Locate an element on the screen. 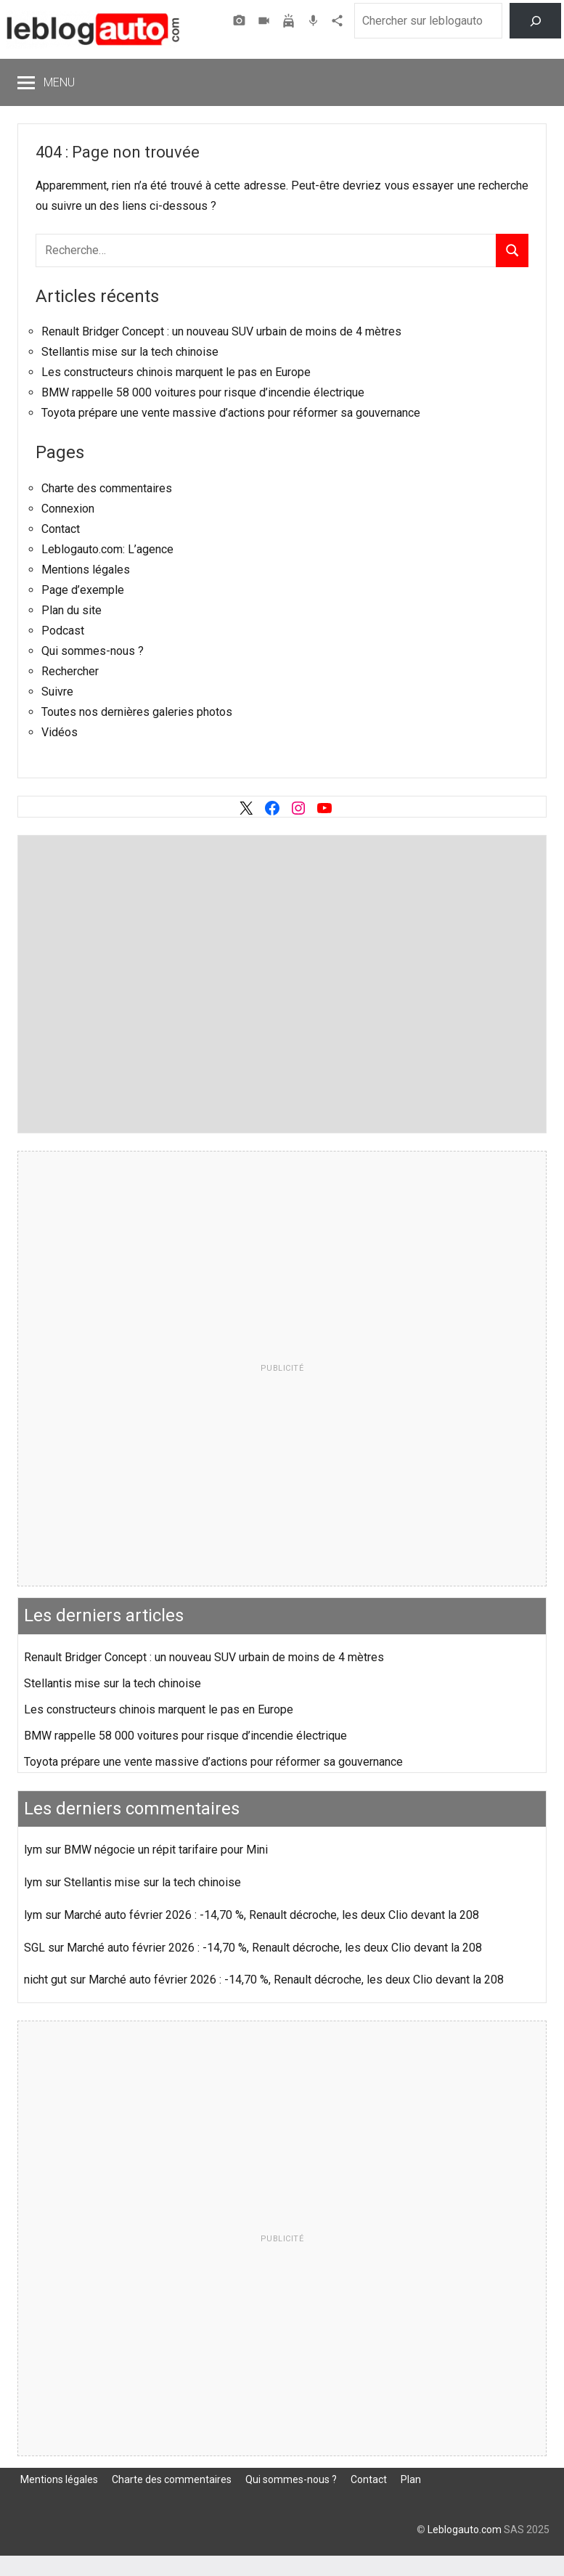 This screenshot has height=2576, width=564. Plan du site is located at coordinates (71, 610).